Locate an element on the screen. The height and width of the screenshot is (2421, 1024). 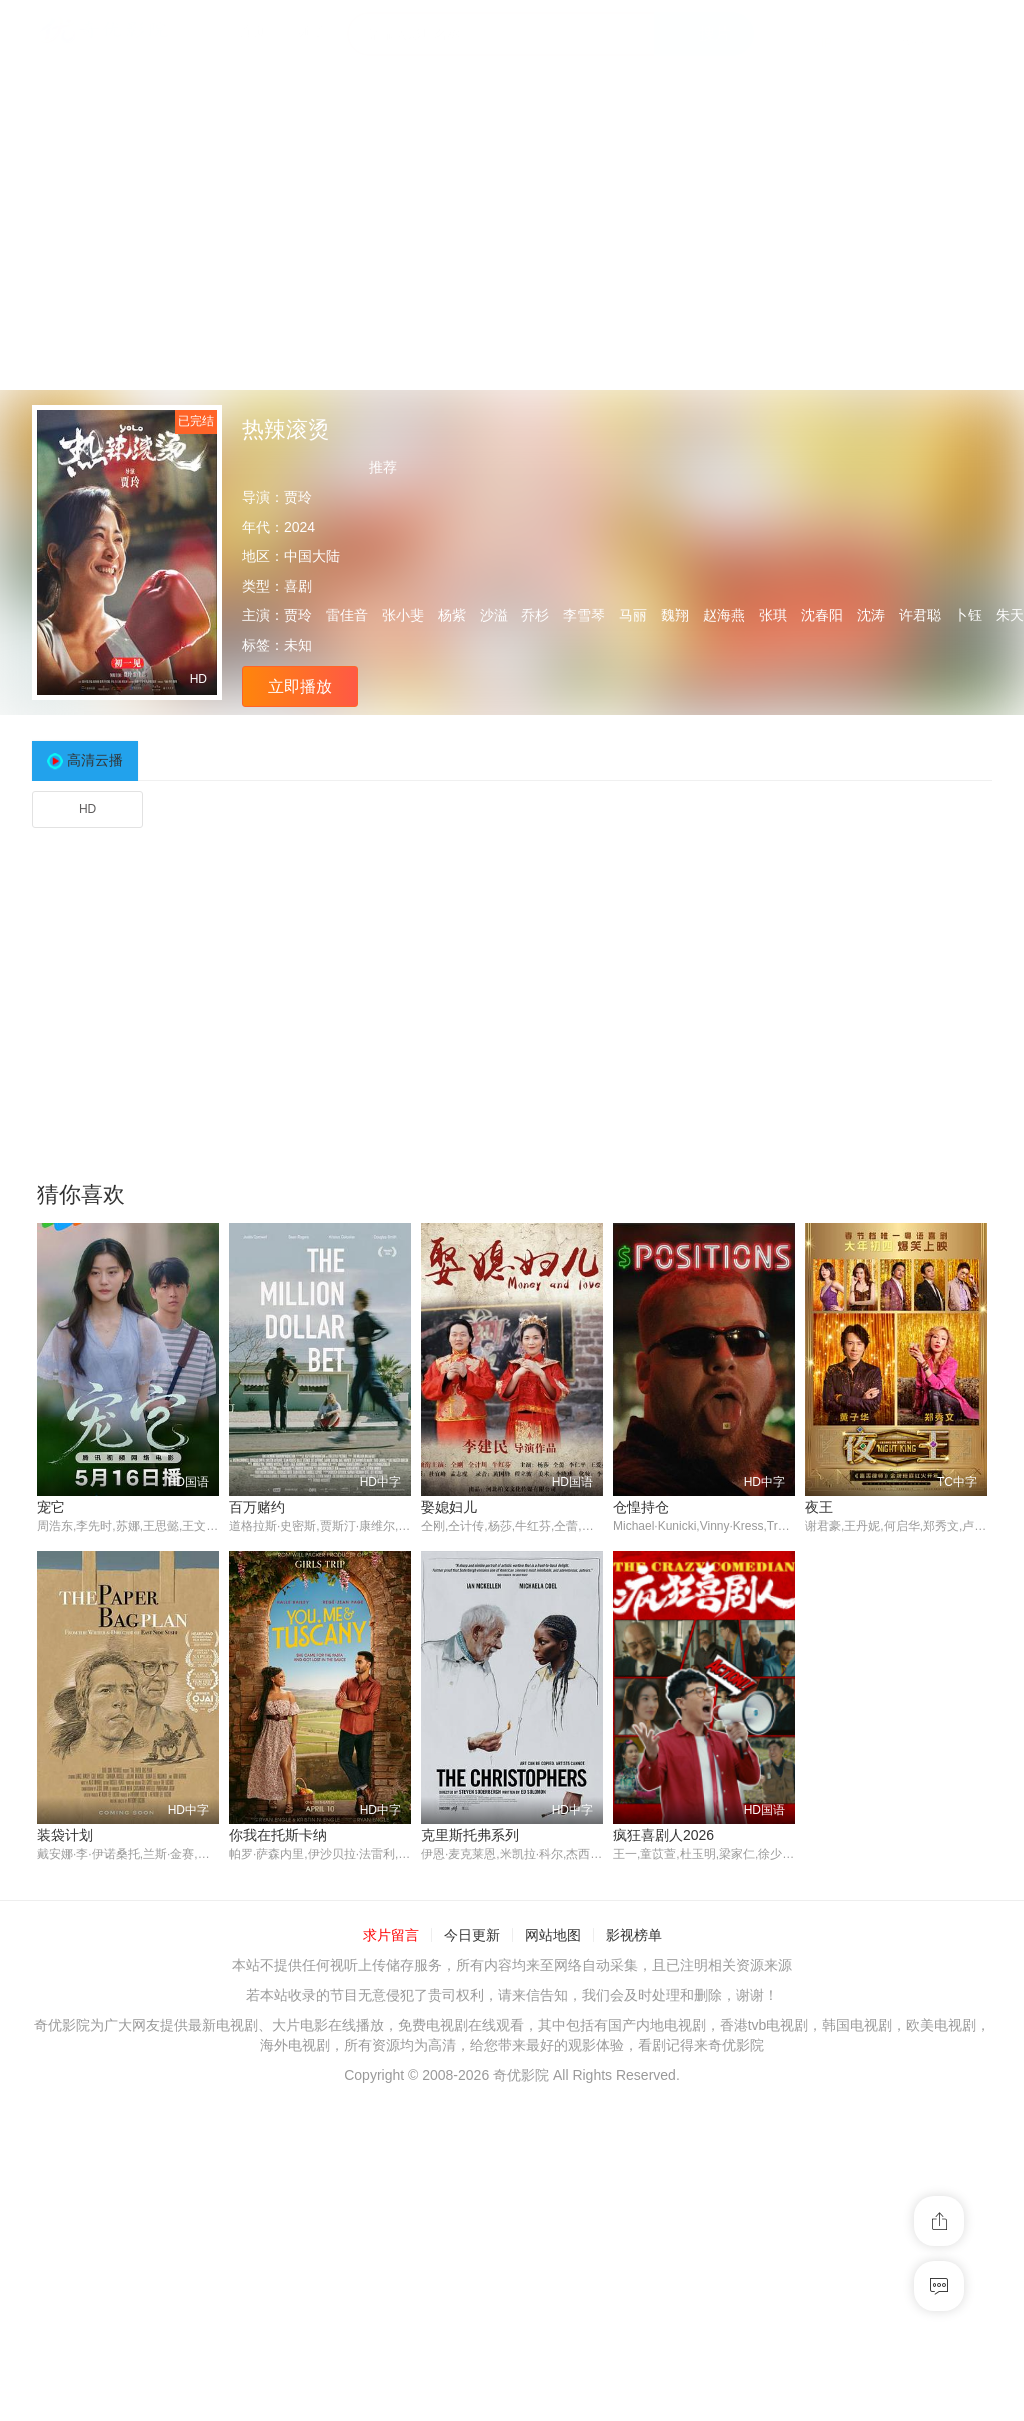
喜剧 is located at coordinates (298, 586).